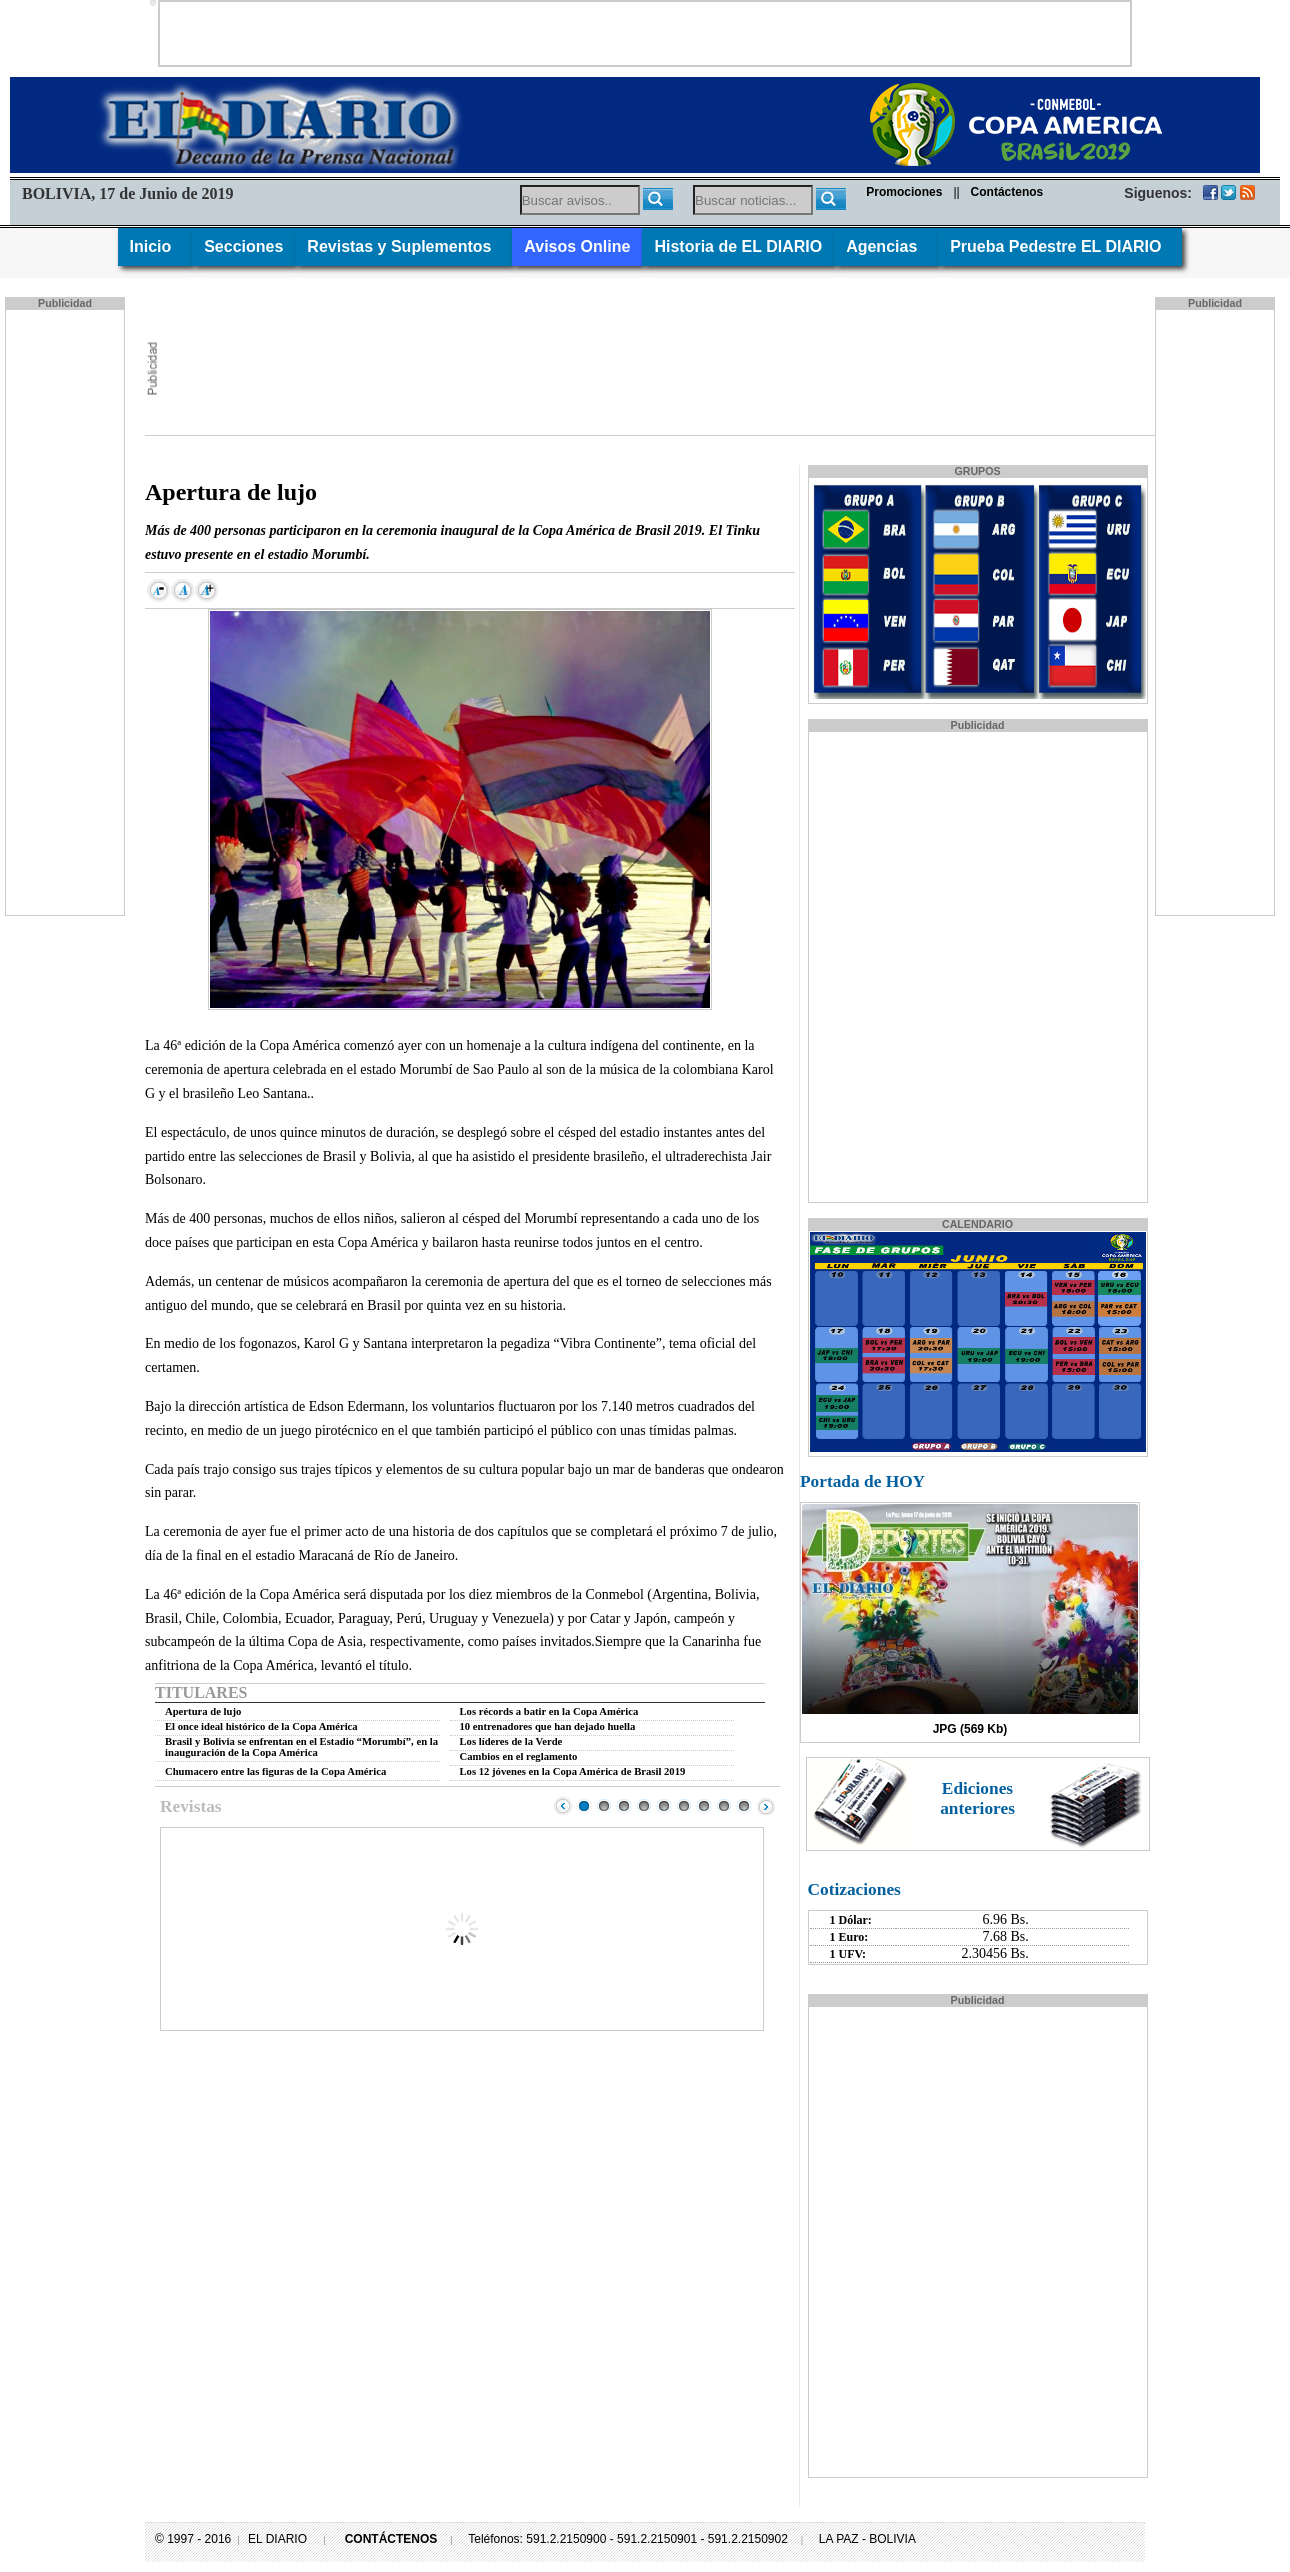  Describe the element at coordinates (738, 246) in the screenshot. I see `Historia de EL DIARIO` at that location.